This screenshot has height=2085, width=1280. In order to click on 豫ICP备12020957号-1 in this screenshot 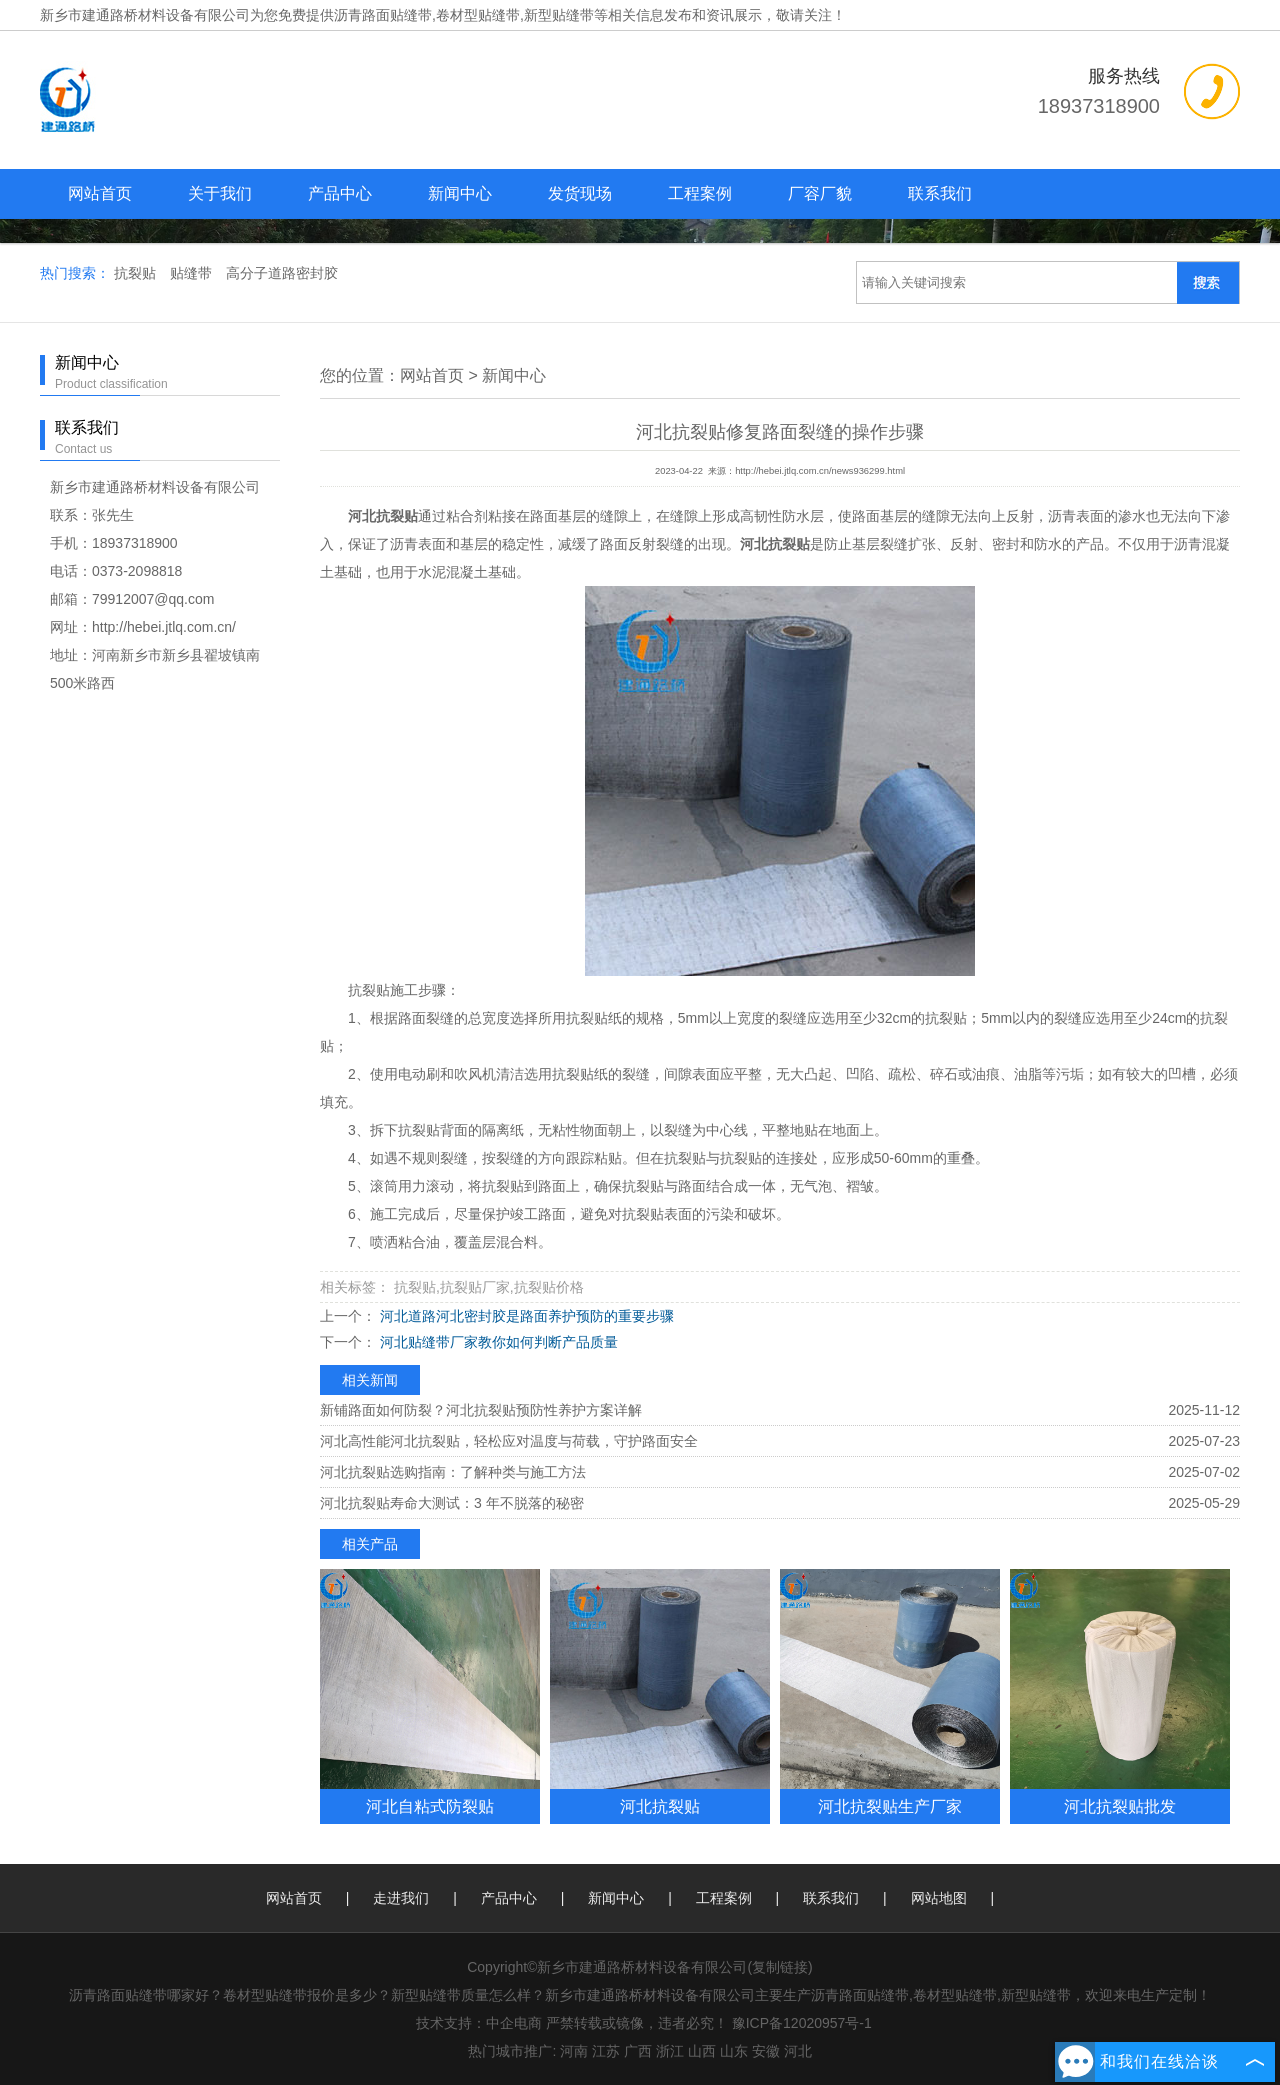, I will do `click(802, 2023)`.